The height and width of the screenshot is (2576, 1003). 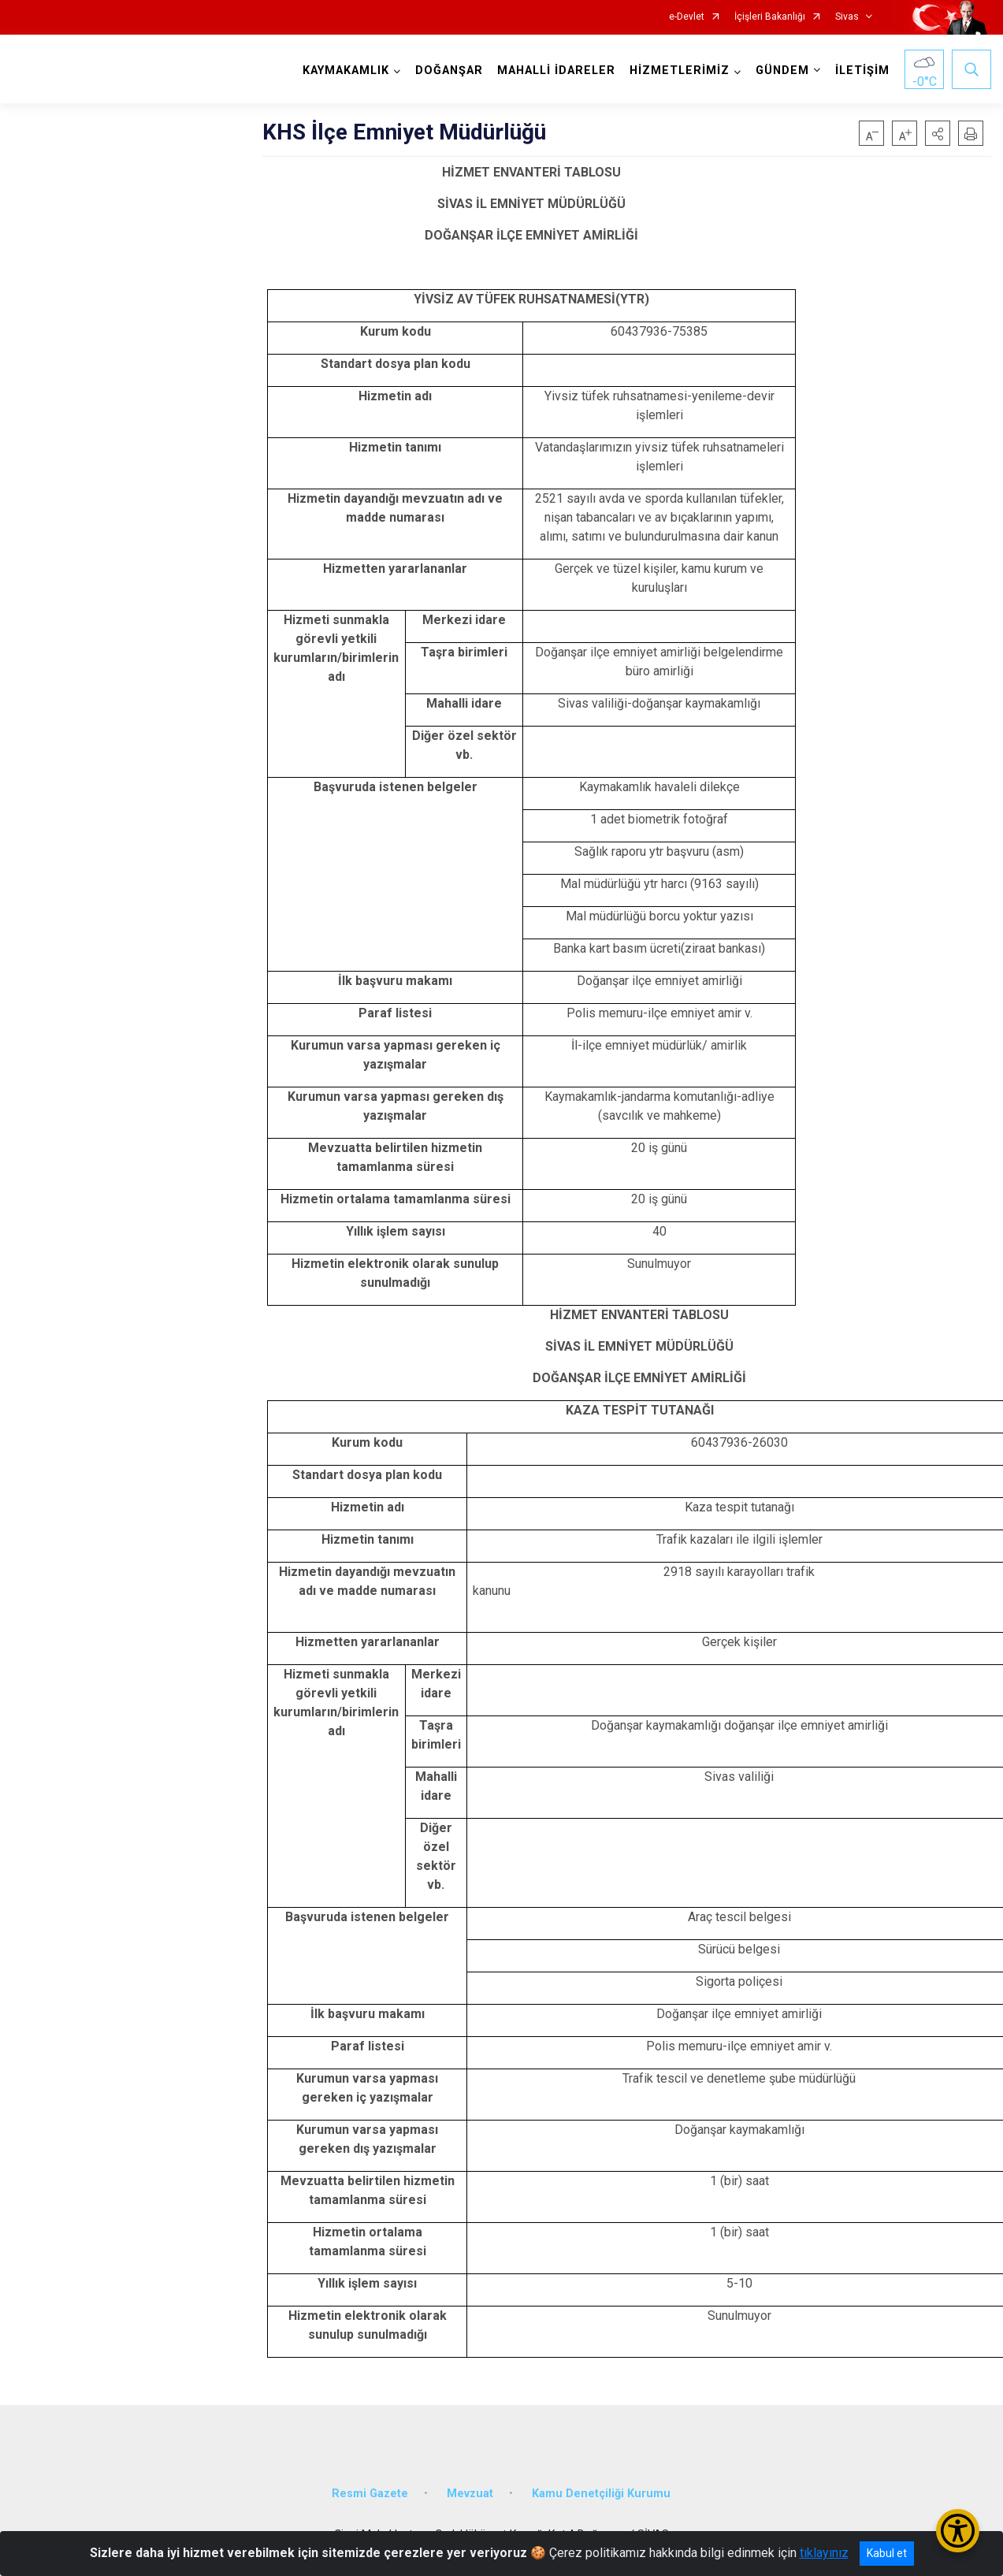 What do you see at coordinates (847, 17) in the screenshot?
I see `Sivas` at bounding box center [847, 17].